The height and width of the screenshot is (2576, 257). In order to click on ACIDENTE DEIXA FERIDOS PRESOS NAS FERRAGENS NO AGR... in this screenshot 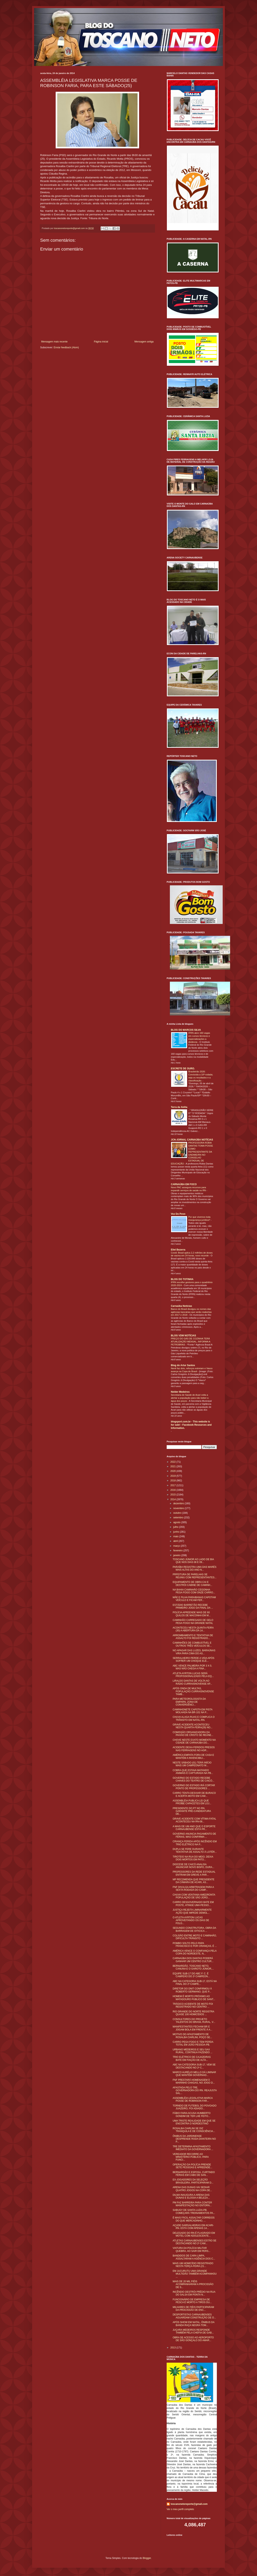, I will do `click(194, 1749)`.